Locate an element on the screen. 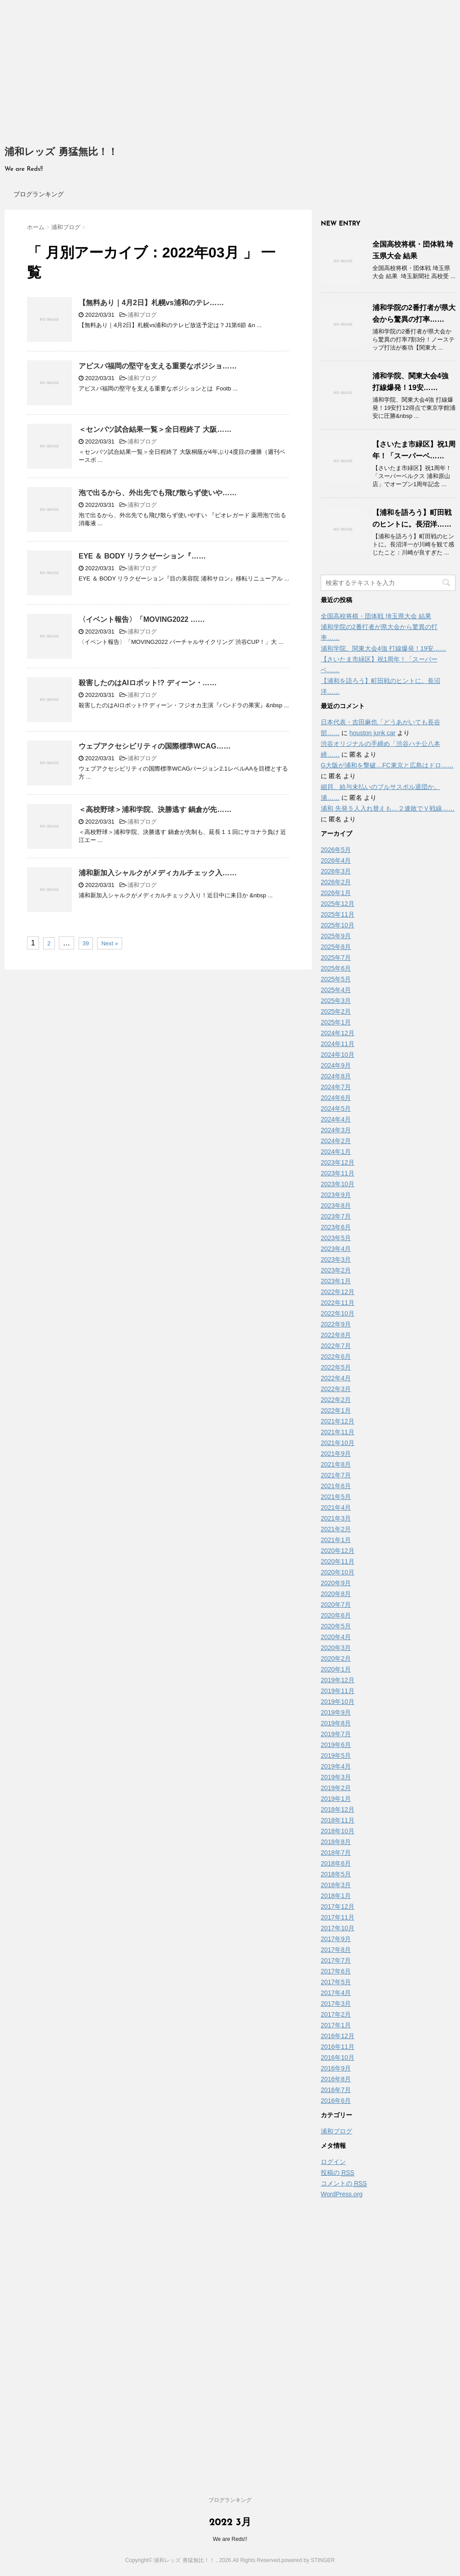  泡で出るから、外出先でも飛び散らず使いや…… is located at coordinates (158, 493).